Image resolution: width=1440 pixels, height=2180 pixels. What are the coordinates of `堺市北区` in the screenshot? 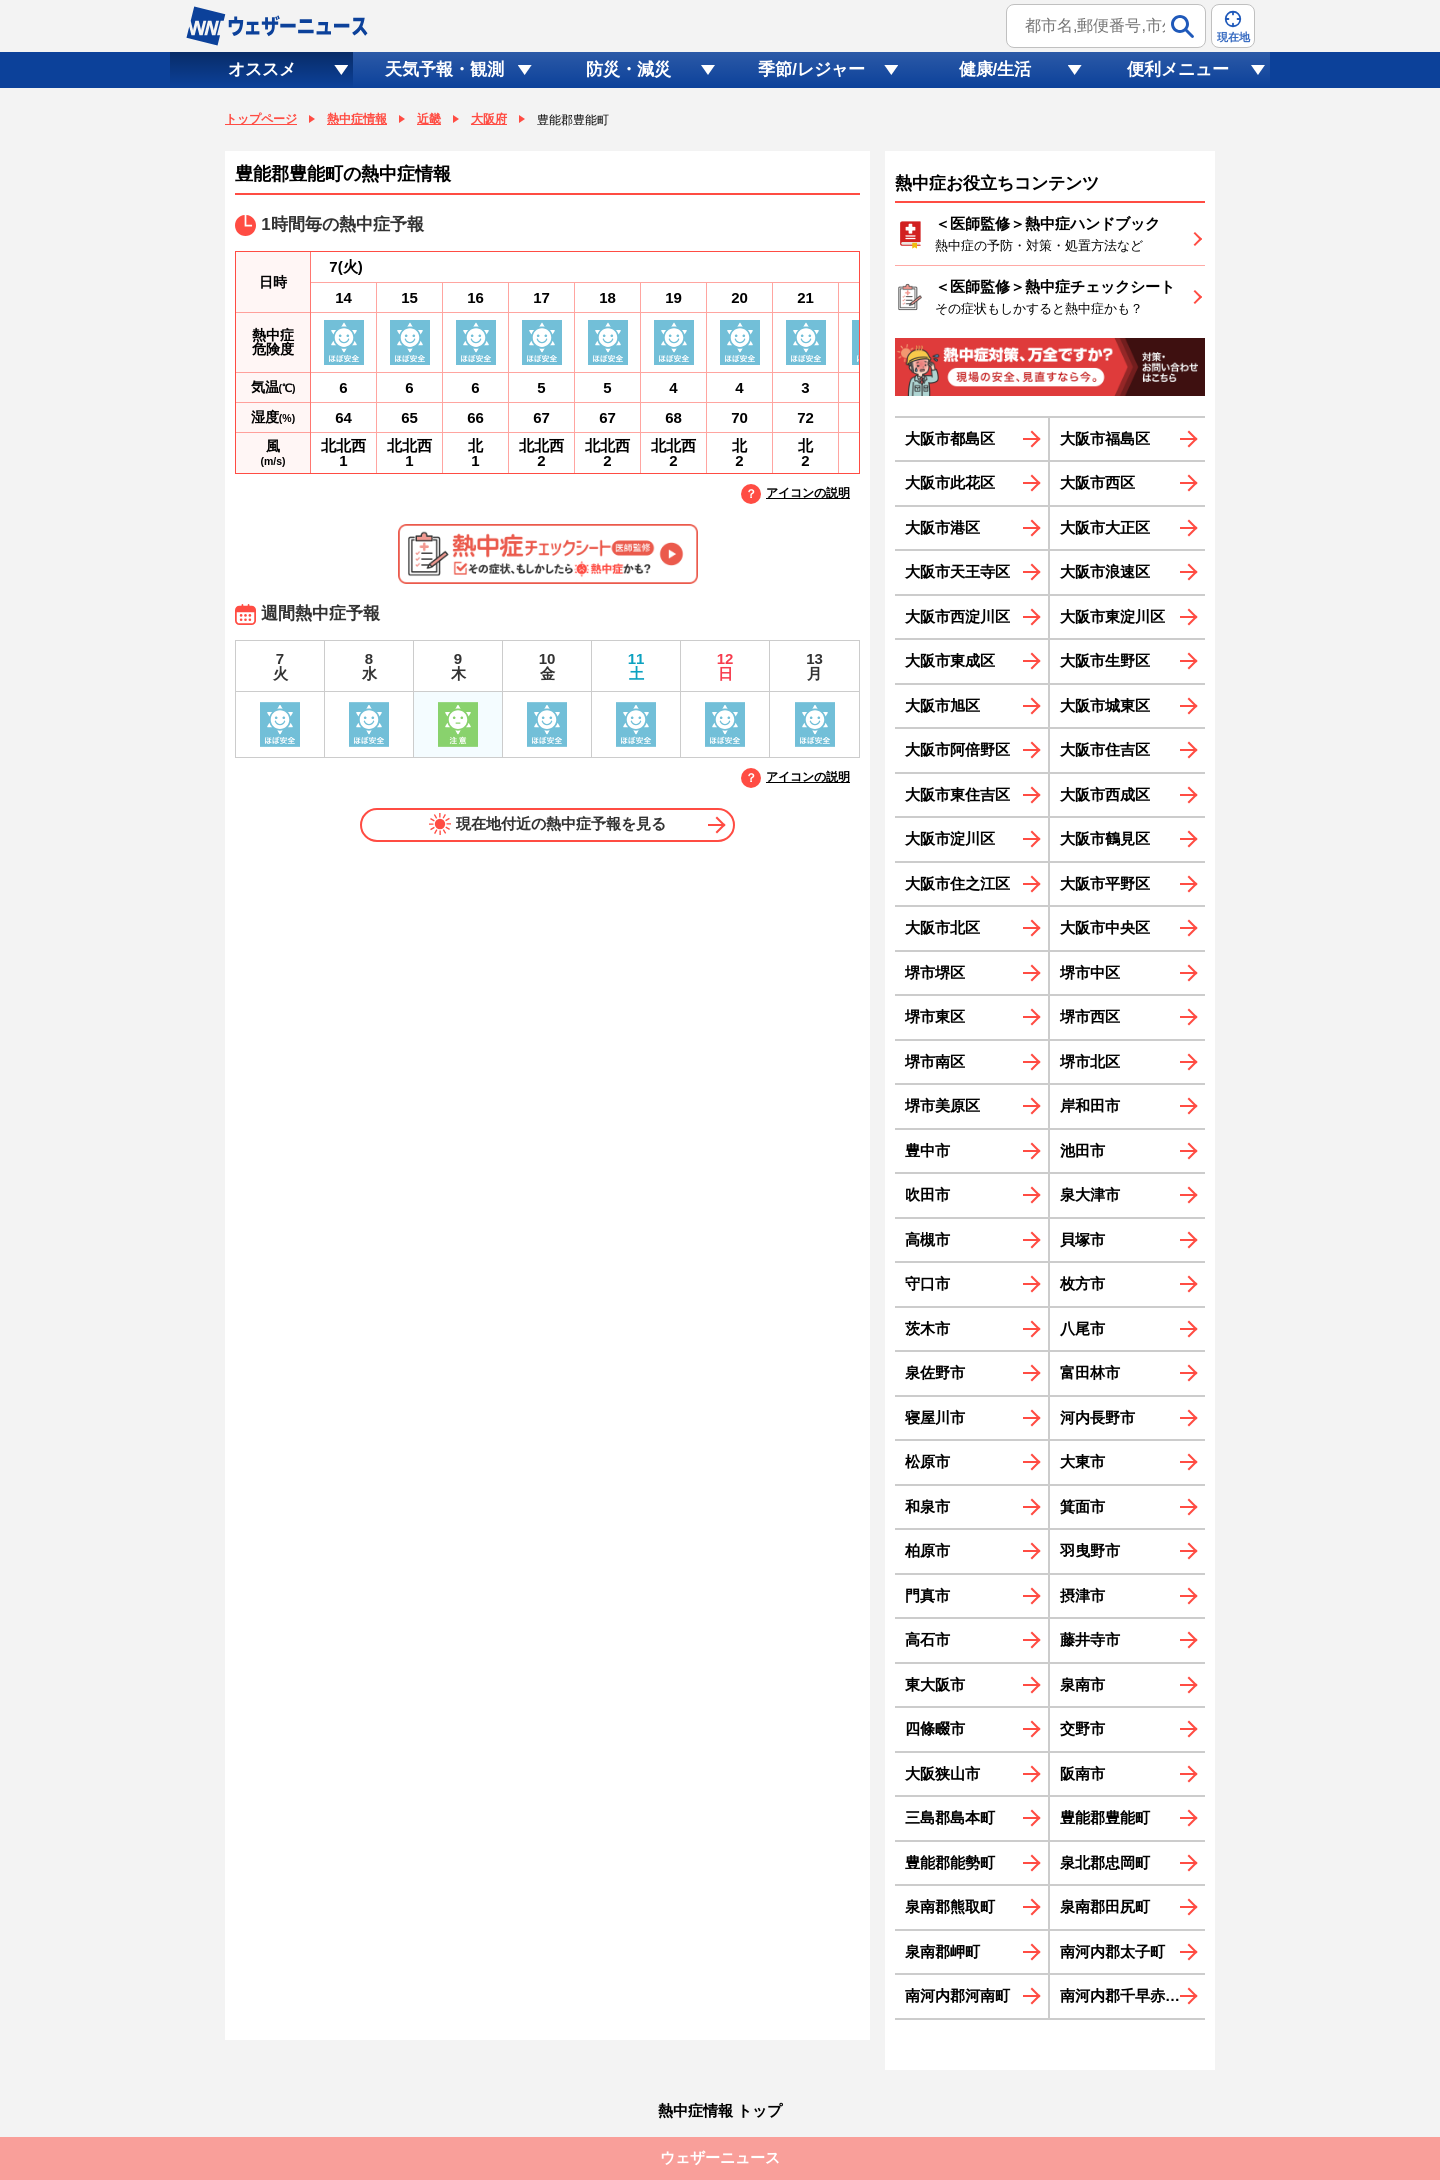 It's located at (1090, 1061).